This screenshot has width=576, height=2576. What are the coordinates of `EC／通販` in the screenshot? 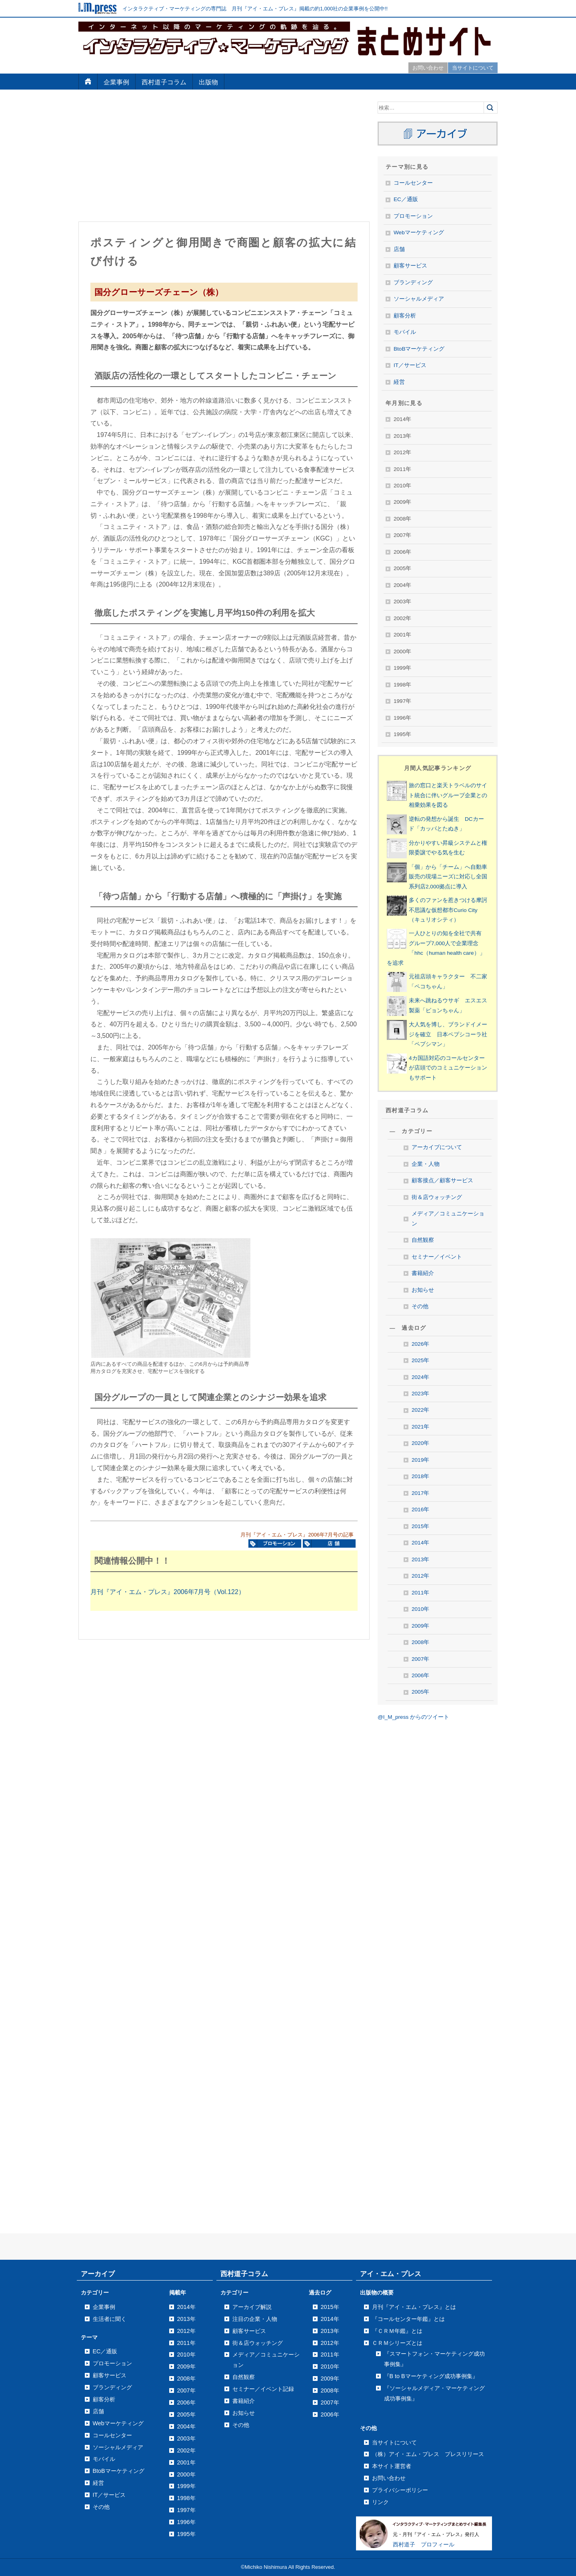 It's located at (406, 199).